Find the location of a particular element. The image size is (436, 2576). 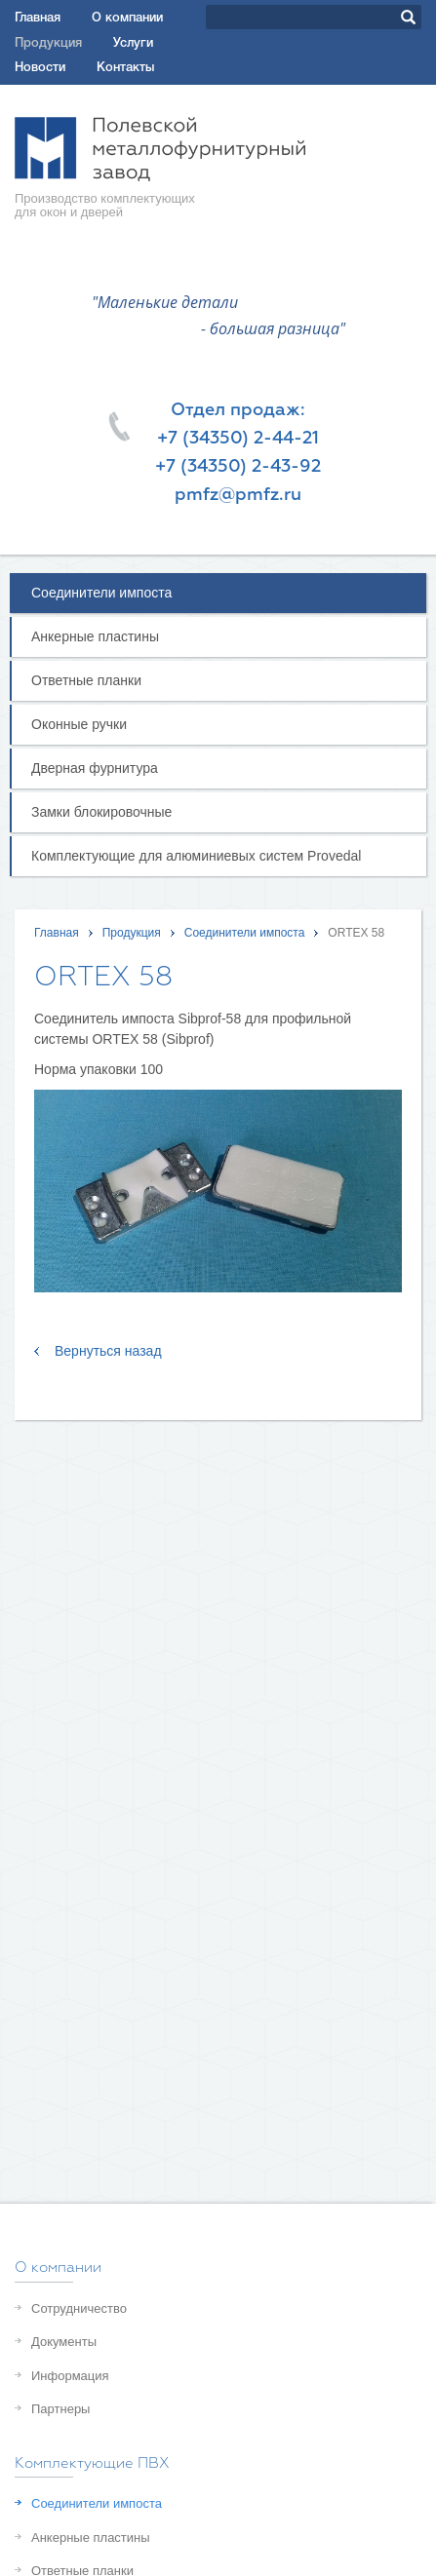

Контакты is located at coordinates (125, 67).